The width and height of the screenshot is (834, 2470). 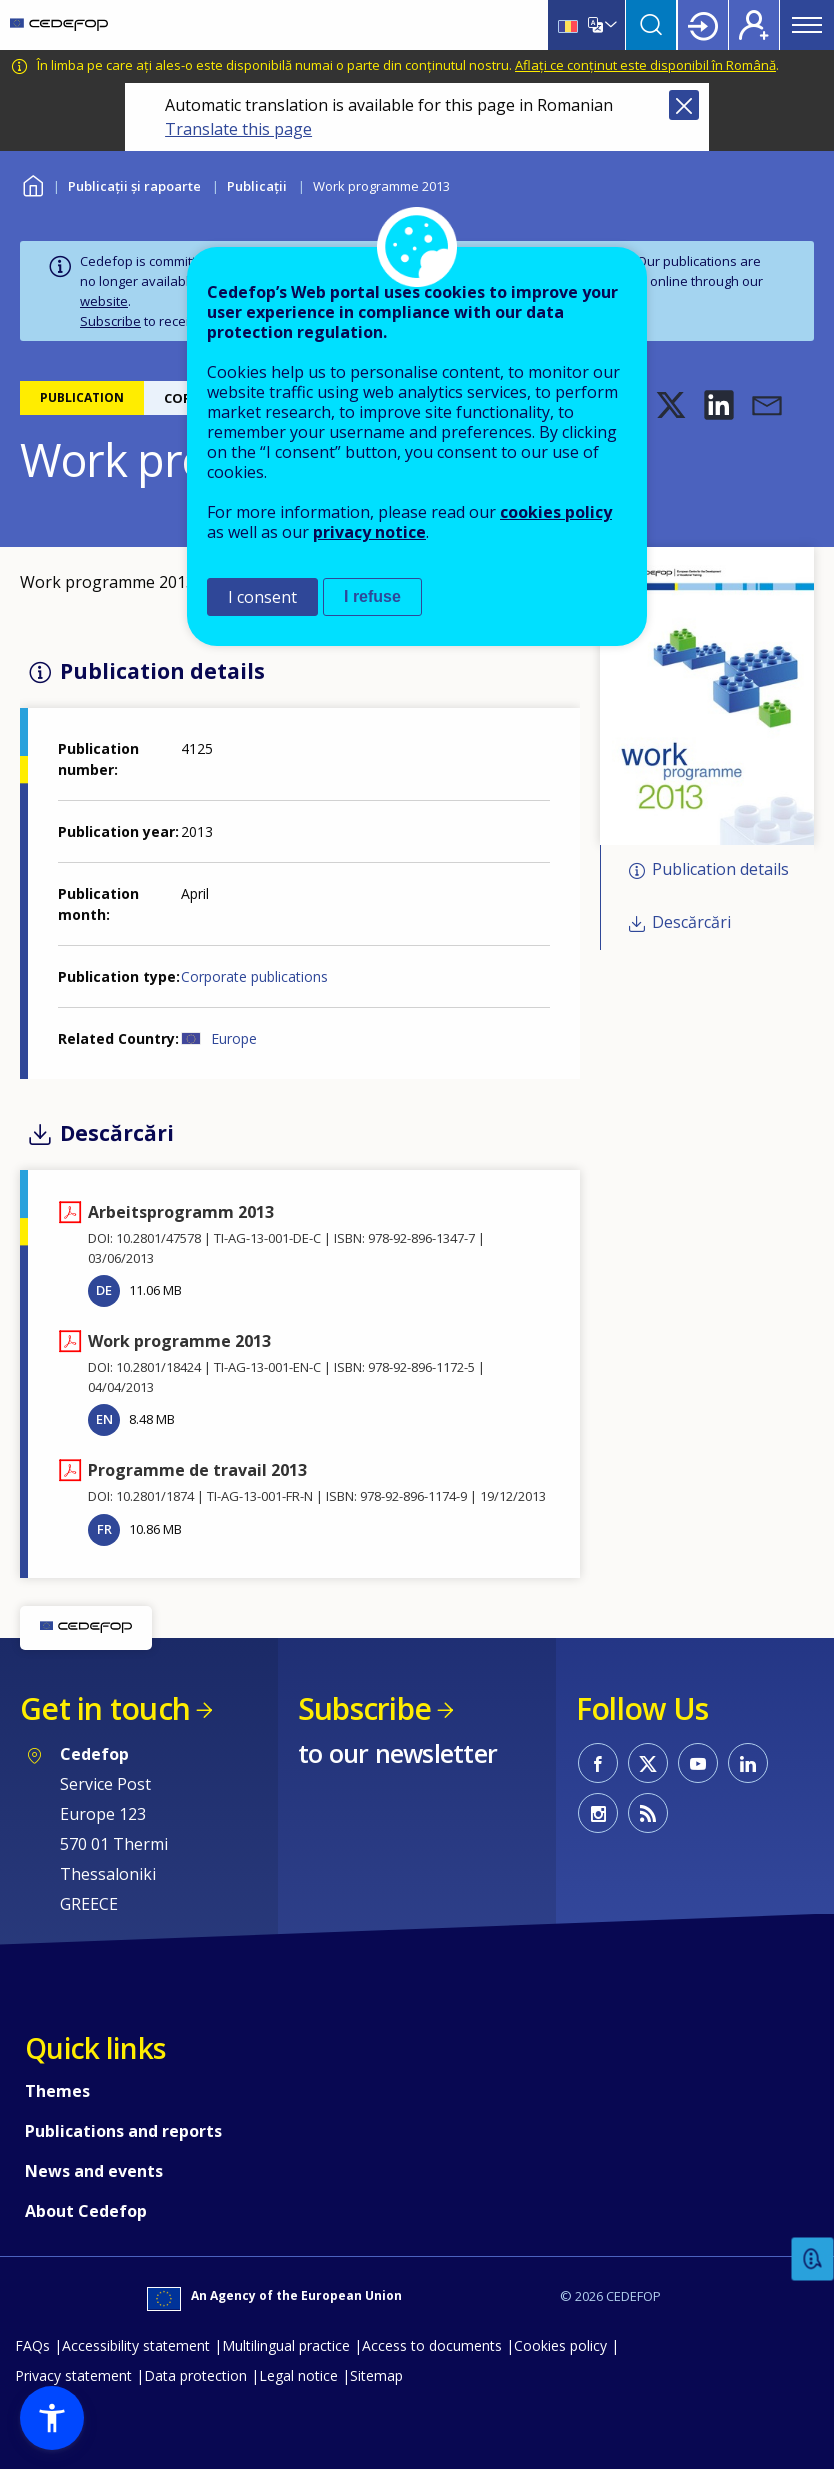 What do you see at coordinates (110, 321) in the screenshot?
I see `Subscribe` at bounding box center [110, 321].